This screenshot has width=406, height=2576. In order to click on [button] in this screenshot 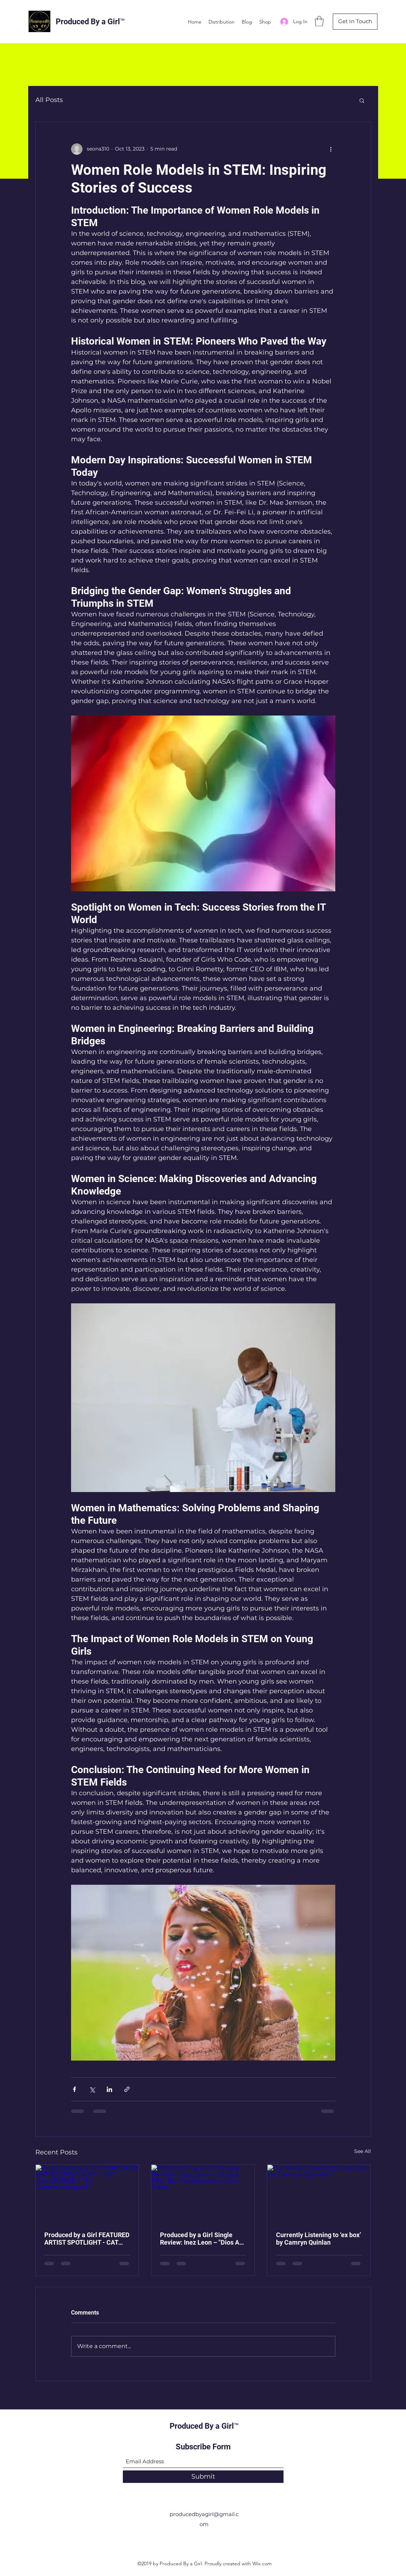, I will do `click(319, 21)`.